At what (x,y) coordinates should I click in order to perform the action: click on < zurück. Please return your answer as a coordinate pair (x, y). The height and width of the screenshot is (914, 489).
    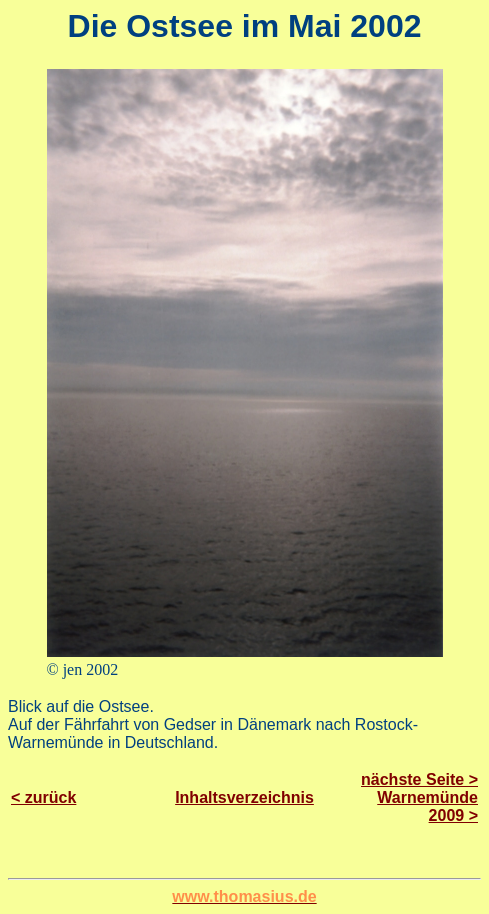
    Looking at the image, I should click on (43, 797).